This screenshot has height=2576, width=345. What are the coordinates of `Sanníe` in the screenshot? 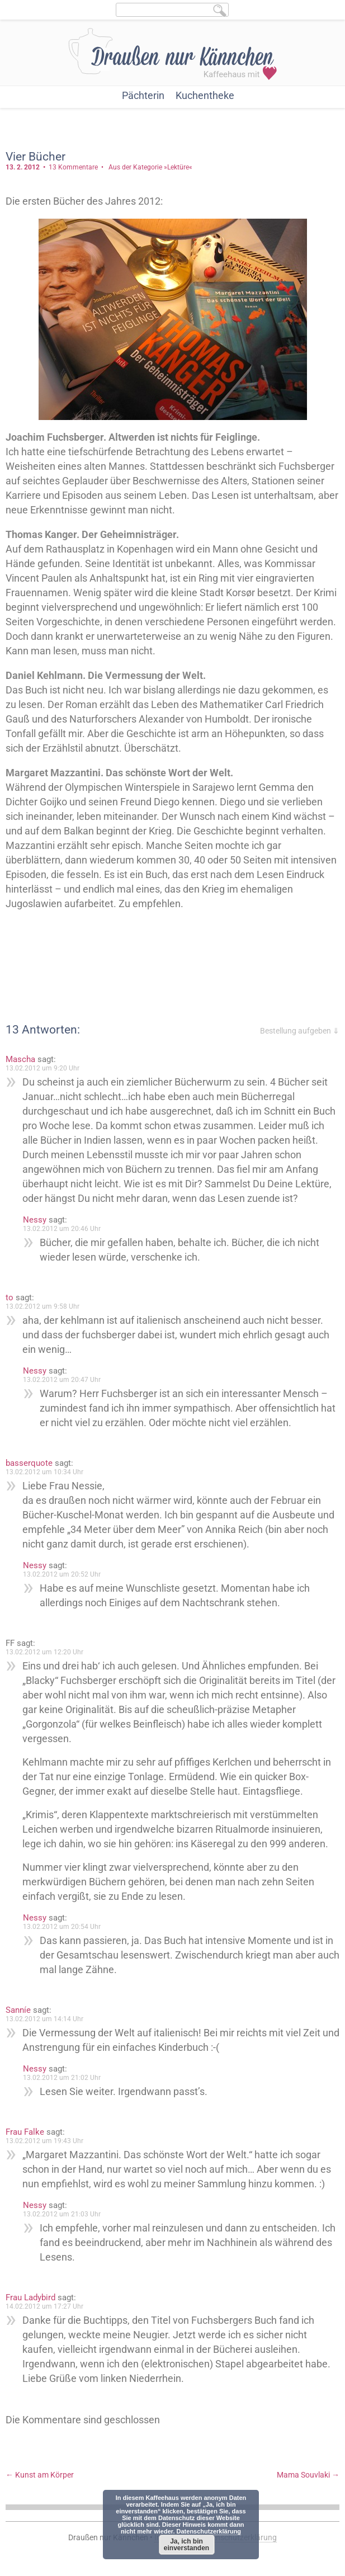 It's located at (18, 2010).